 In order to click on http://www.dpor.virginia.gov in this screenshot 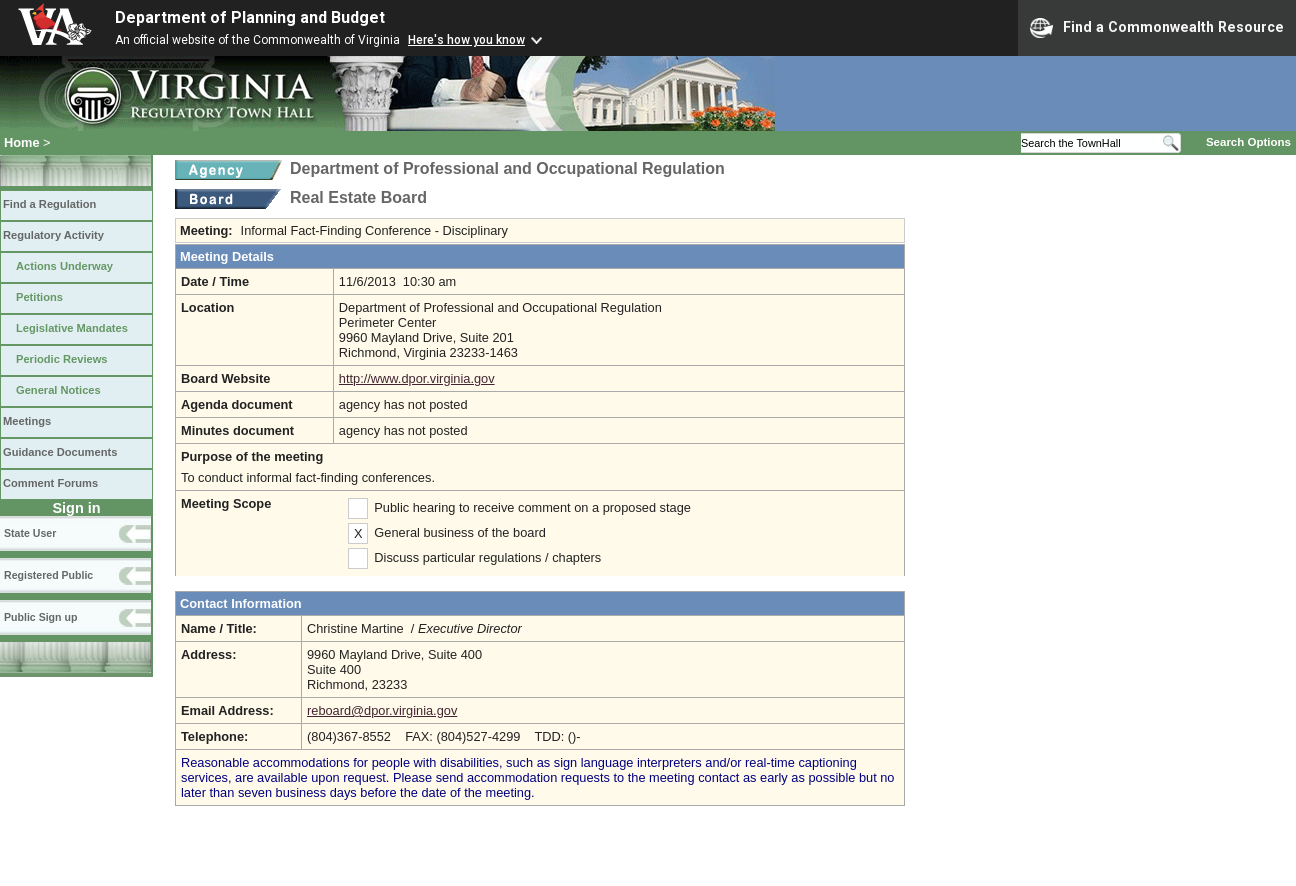, I will do `click(417, 378)`.